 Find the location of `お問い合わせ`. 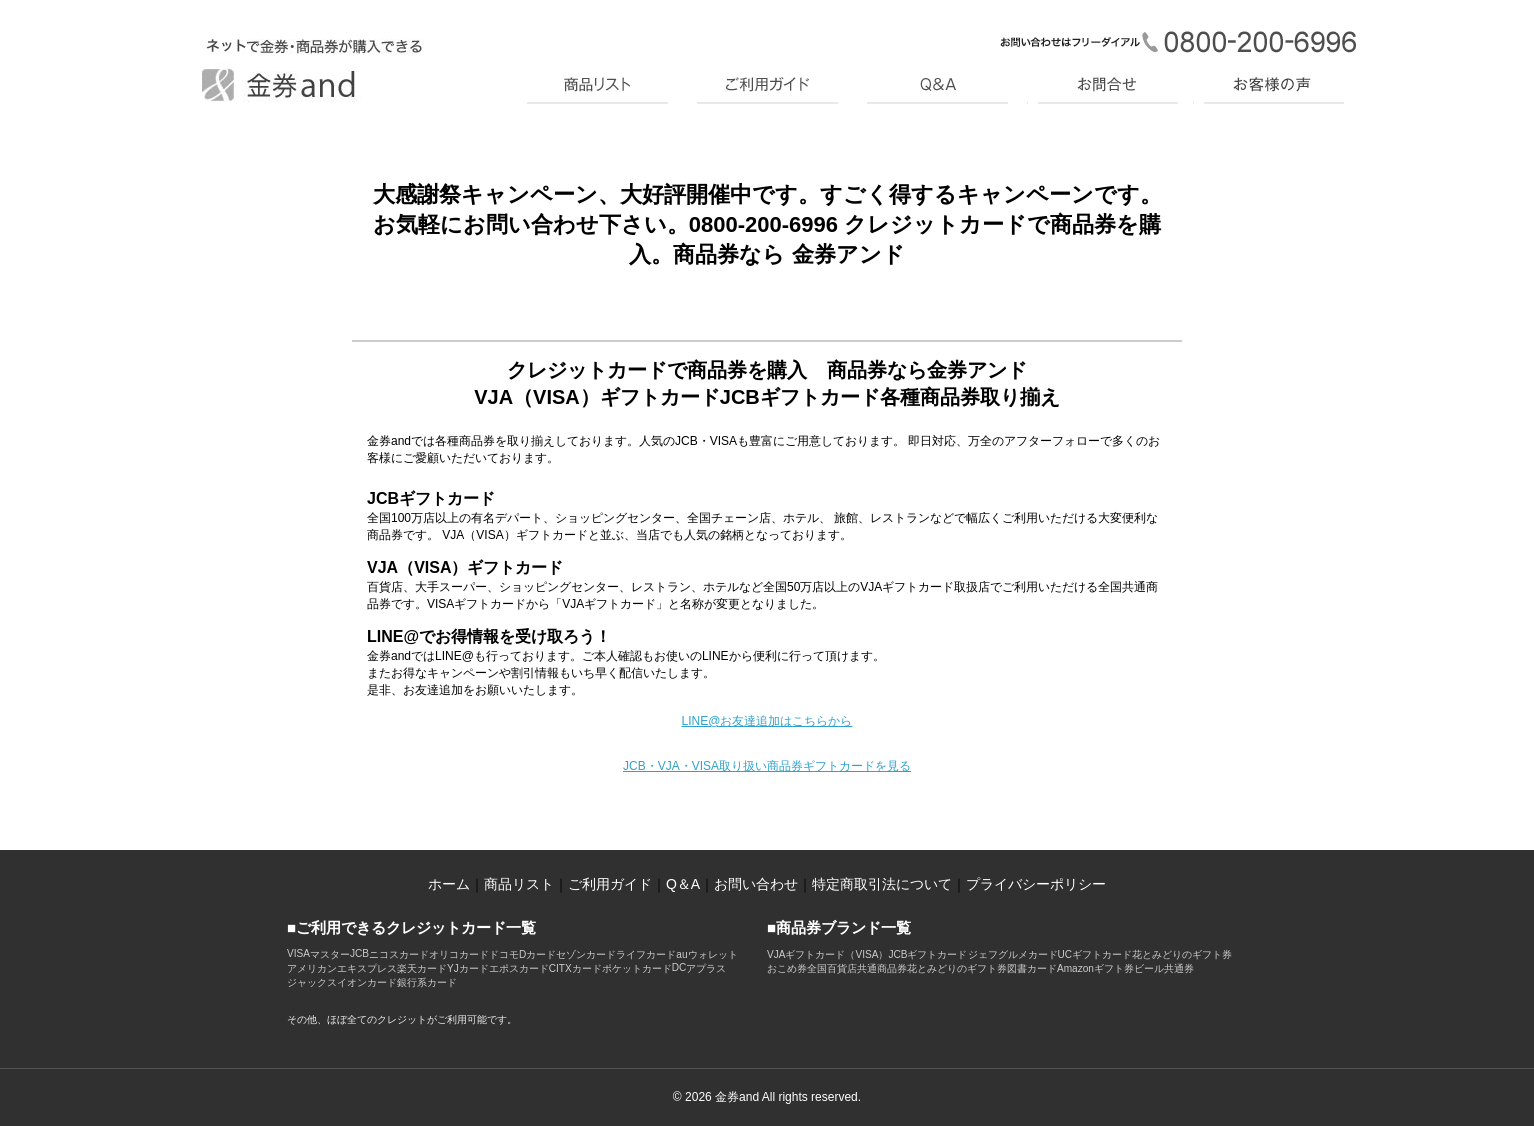

お問い合わせ is located at coordinates (756, 884).